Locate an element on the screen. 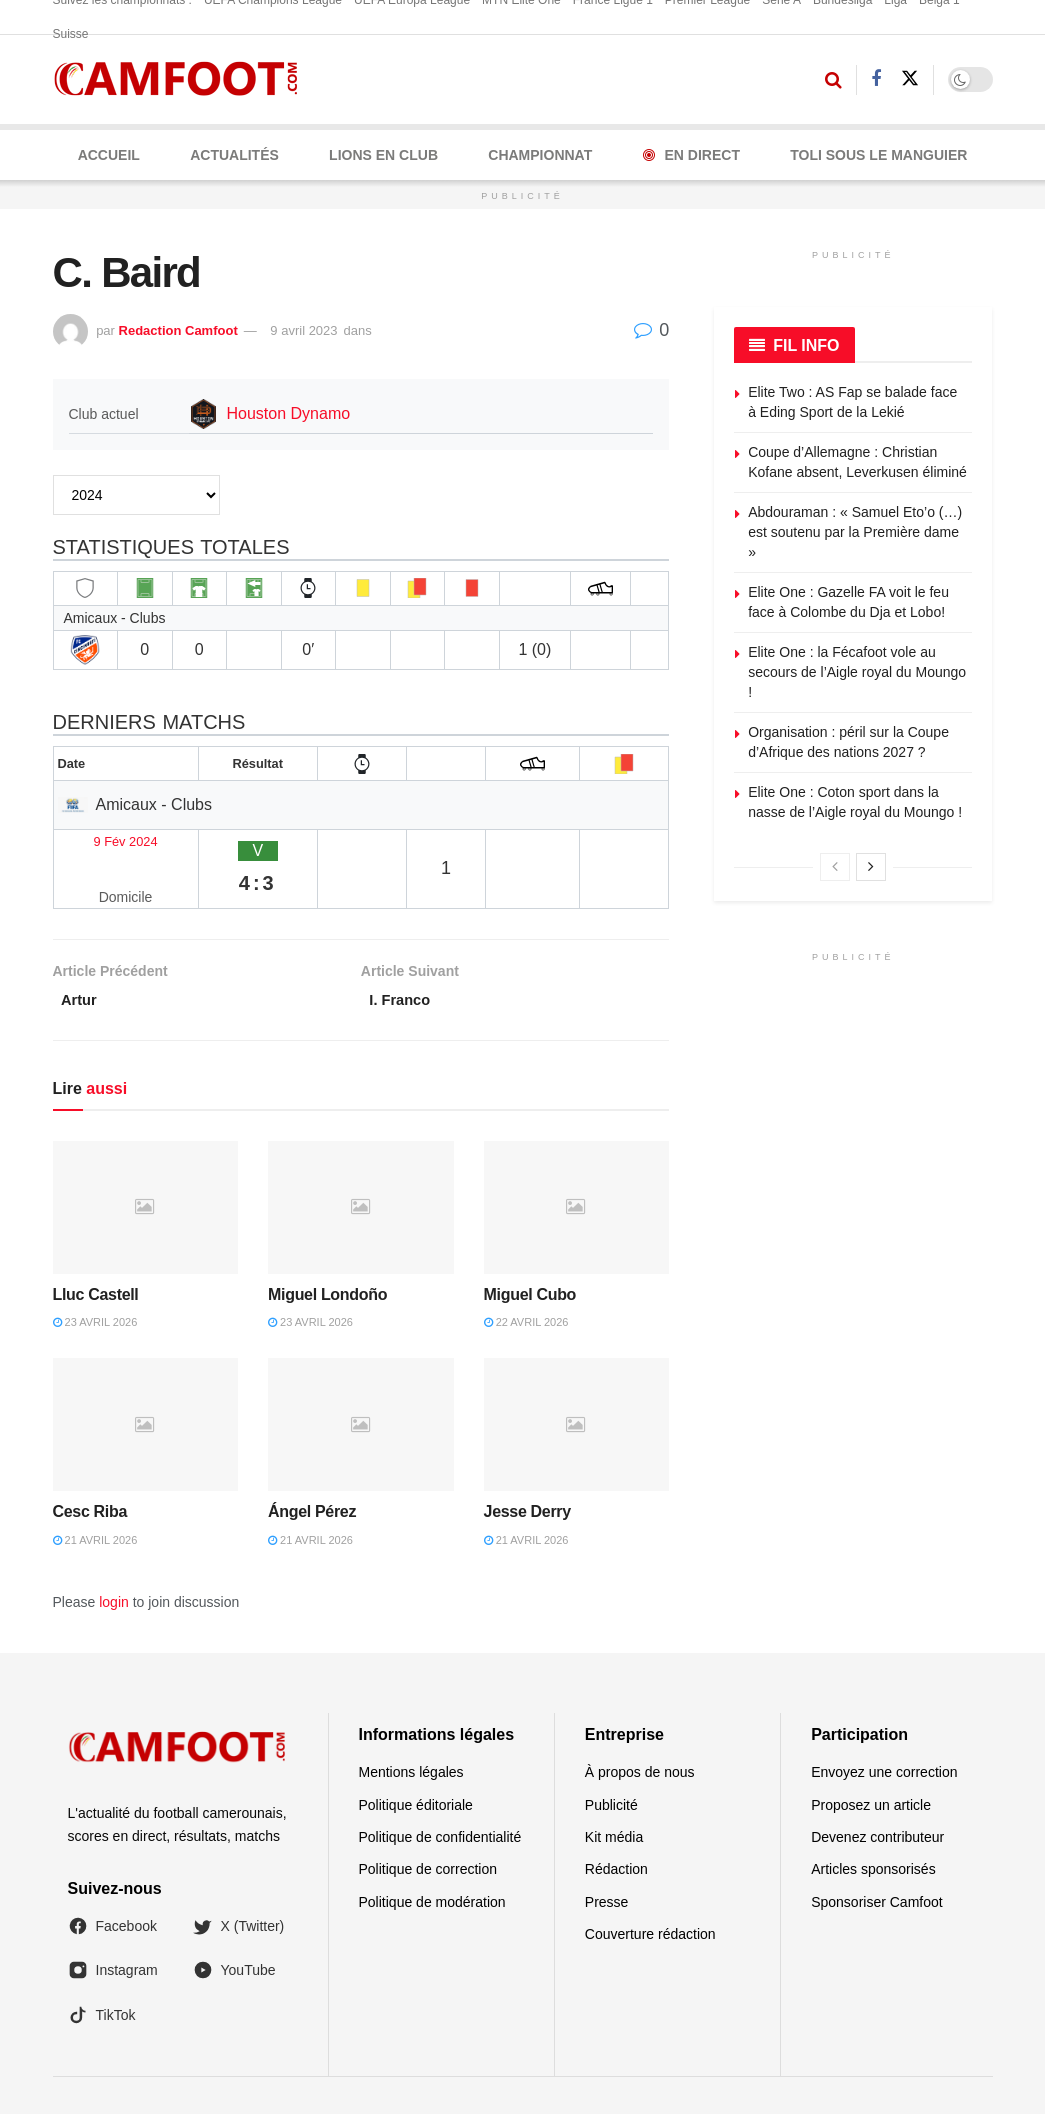  [Read article: Lluc Castell] is located at coordinates (146, 1162).